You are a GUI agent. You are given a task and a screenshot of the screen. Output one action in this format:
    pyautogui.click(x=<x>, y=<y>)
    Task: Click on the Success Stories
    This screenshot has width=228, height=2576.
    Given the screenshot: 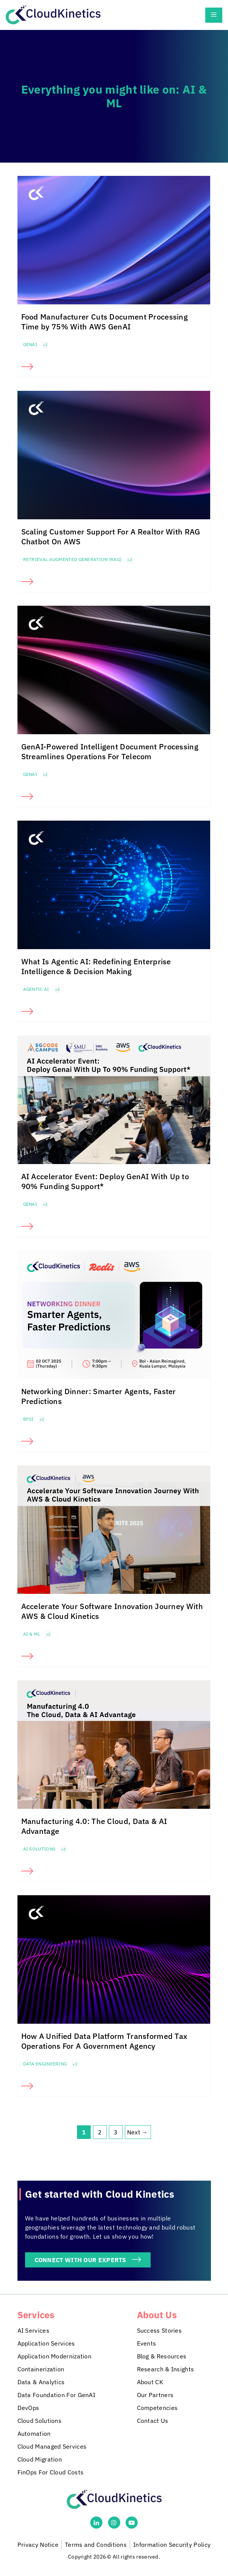 What is the action you would take?
    pyautogui.click(x=159, y=2330)
    